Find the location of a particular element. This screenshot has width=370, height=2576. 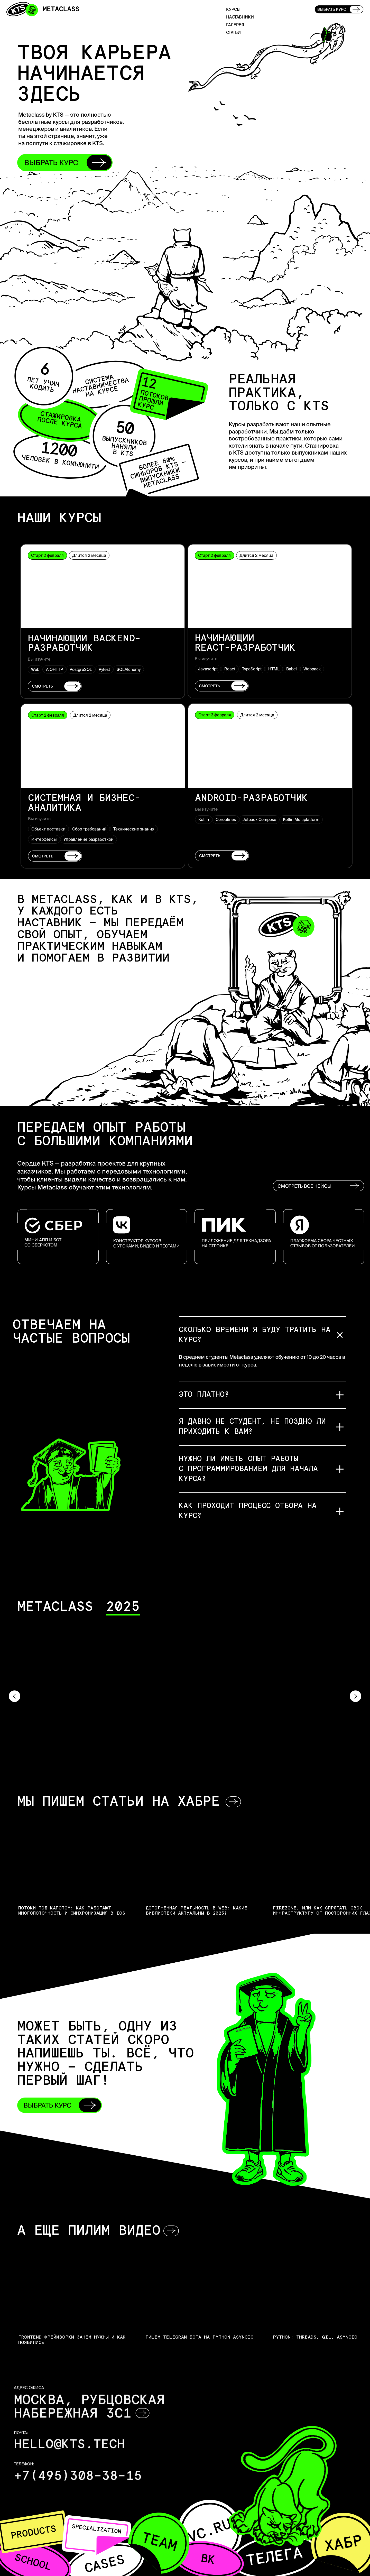

[Предыдущий слайд] is located at coordinates (14, 1696).